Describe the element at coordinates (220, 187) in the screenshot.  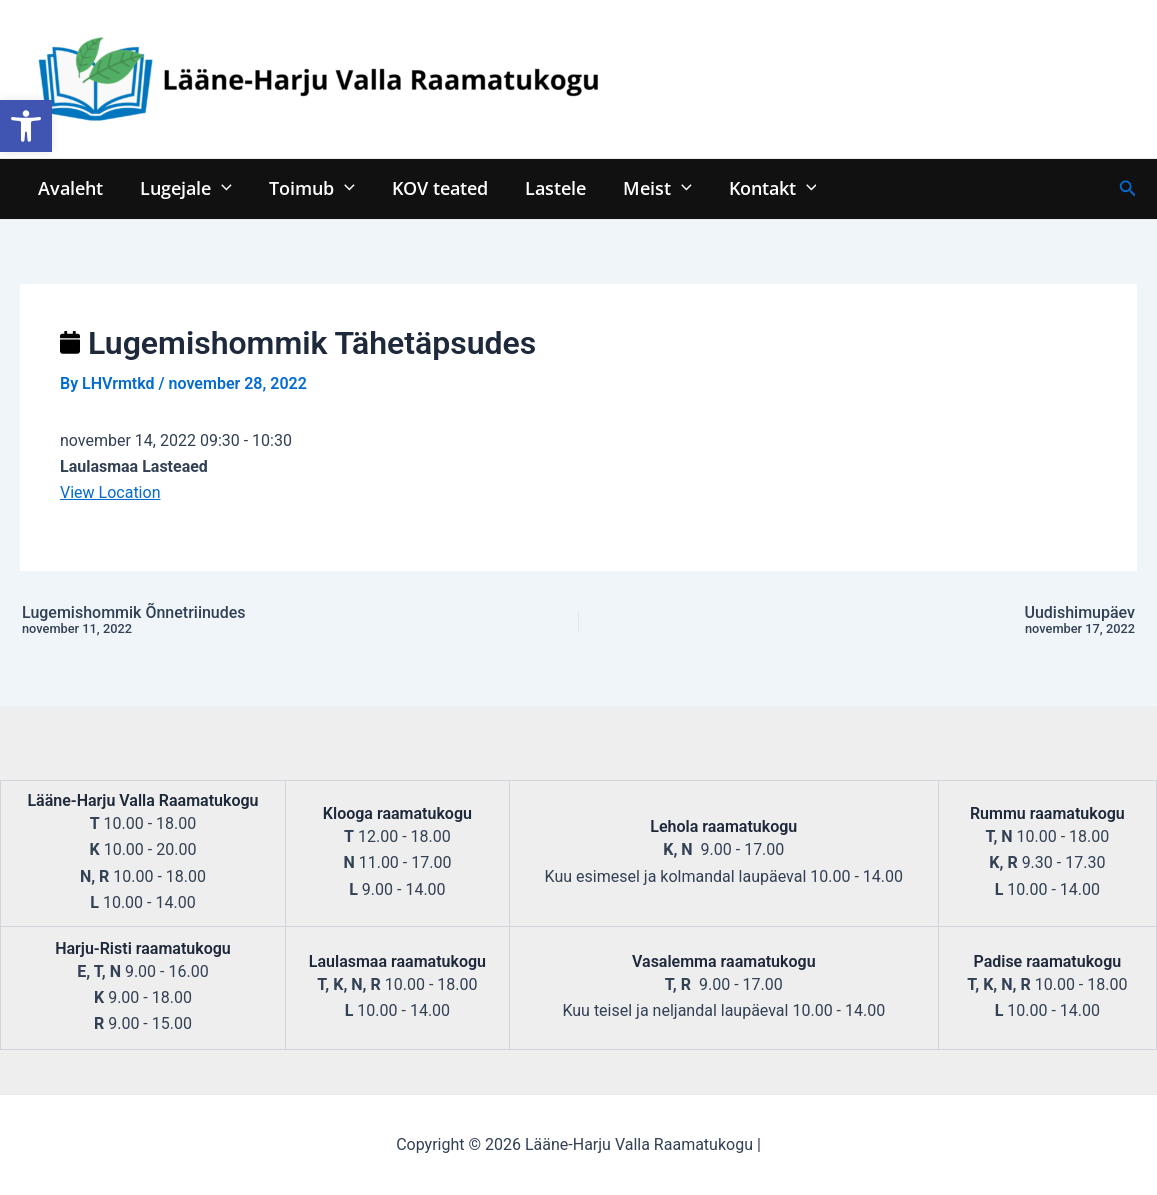
I see `[application]` at that location.